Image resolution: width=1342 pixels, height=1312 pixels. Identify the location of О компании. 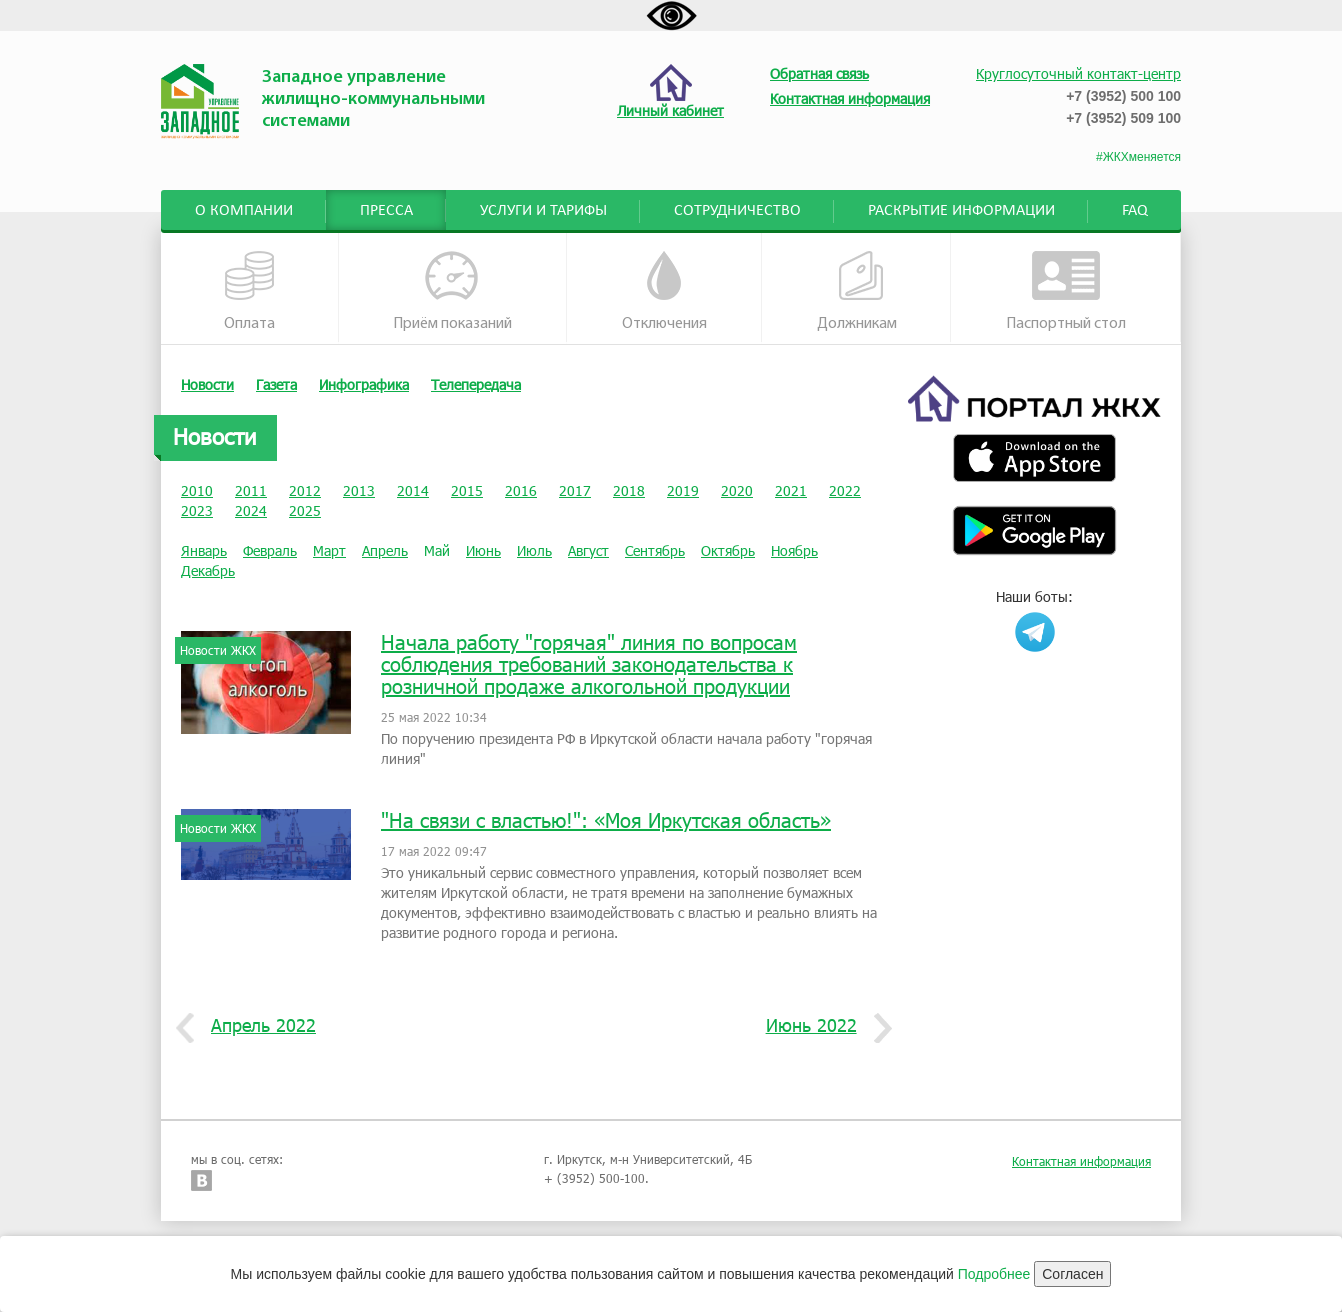
(244, 211).